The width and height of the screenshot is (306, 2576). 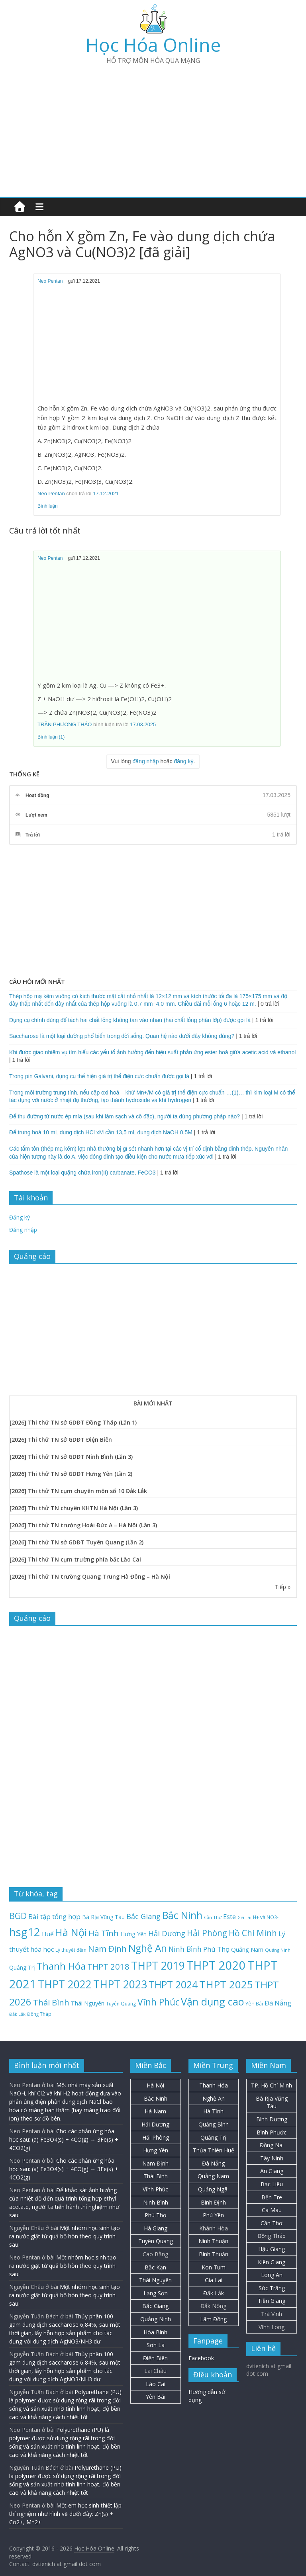 I want to click on Hà Tĩnh, so click(x=213, y=2111).